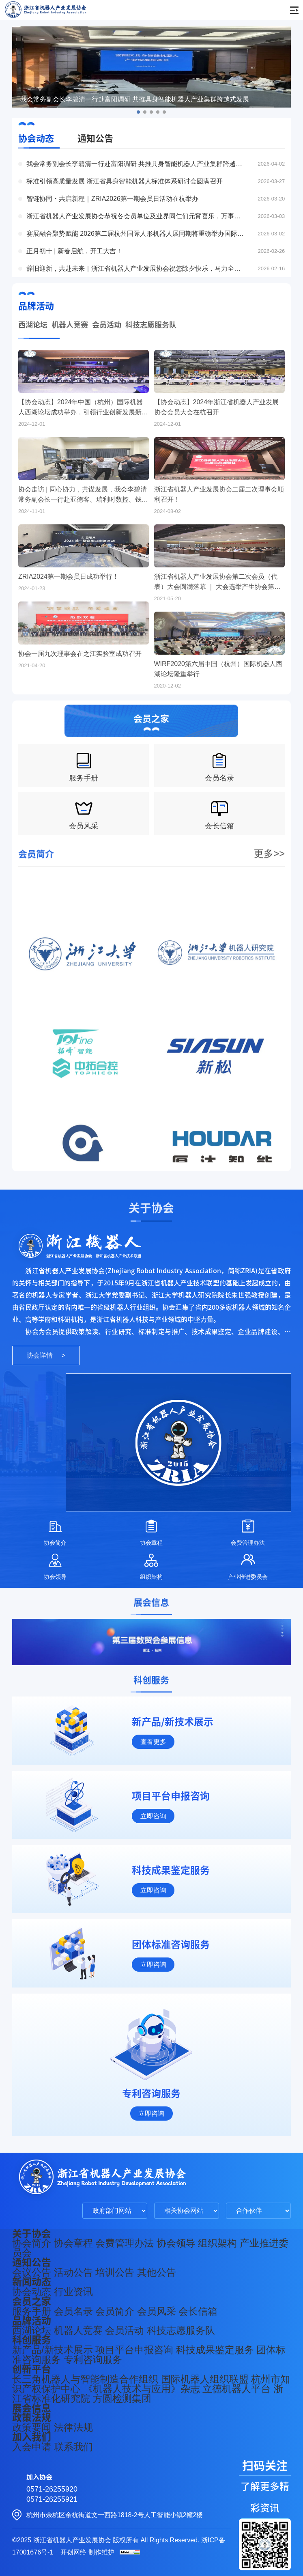  What do you see at coordinates (31, 2233) in the screenshot?
I see `关于协会` at bounding box center [31, 2233].